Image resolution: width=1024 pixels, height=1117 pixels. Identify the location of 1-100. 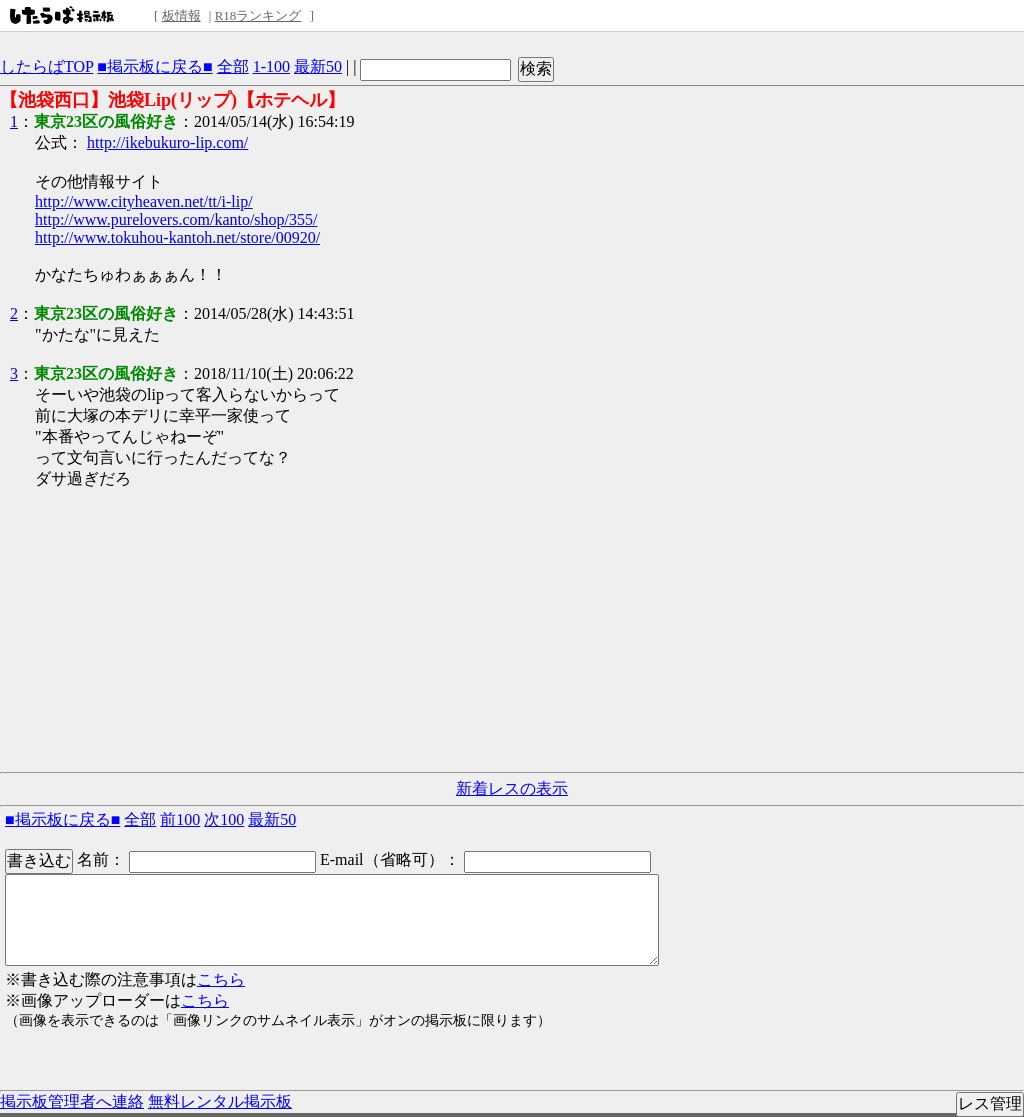
(271, 66).